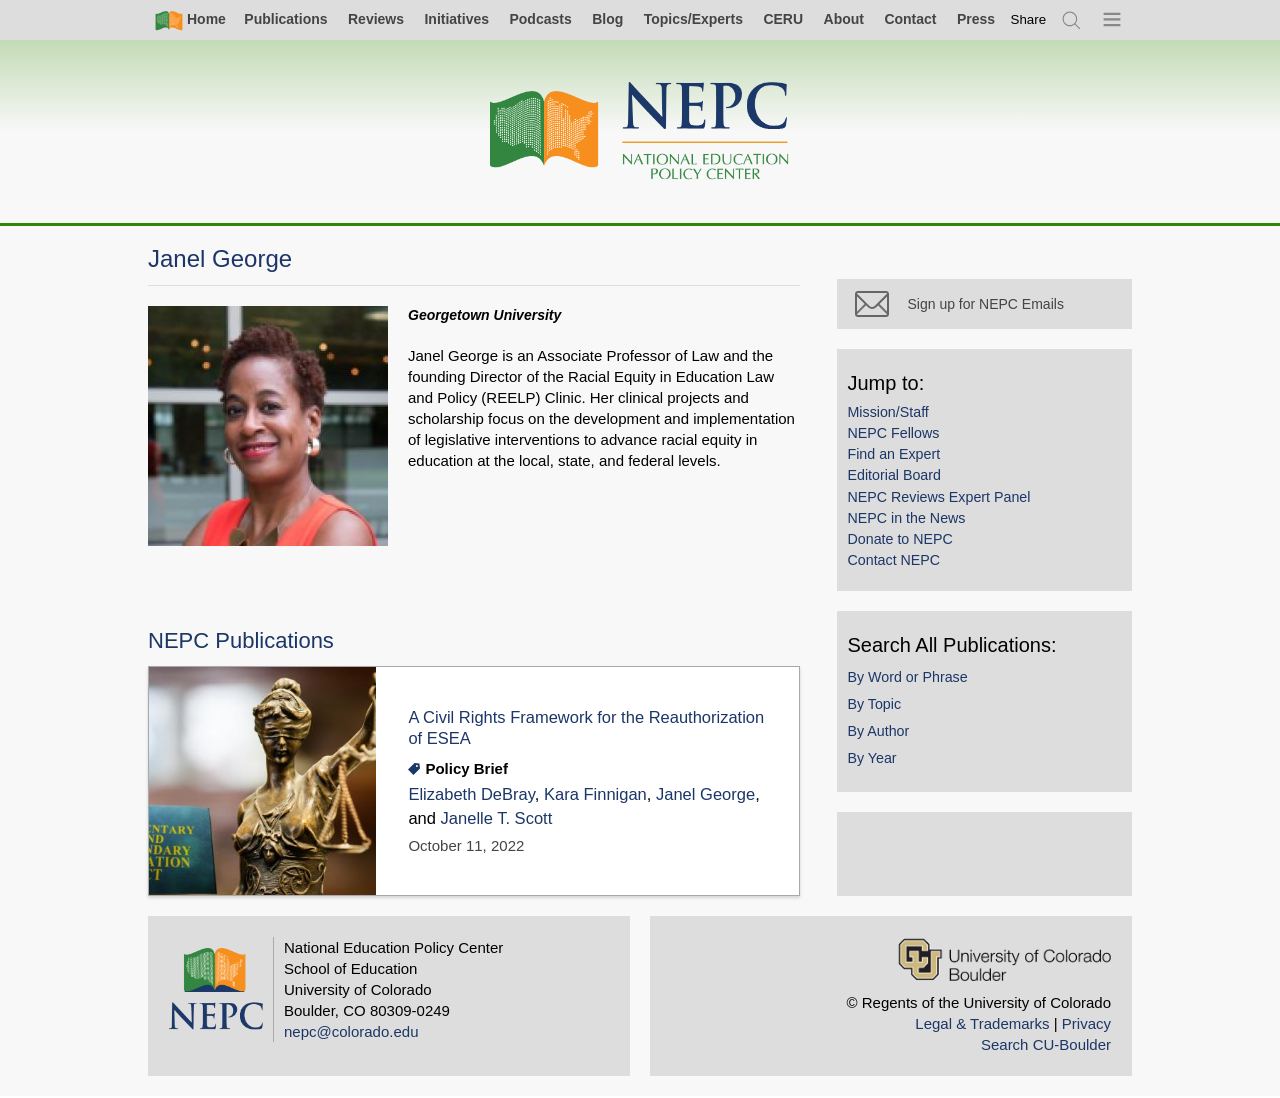 This screenshot has width=1280, height=1098. What do you see at coordinates (844, 19) in the screenshot?
I see `About` at bounding box center [844, 19].